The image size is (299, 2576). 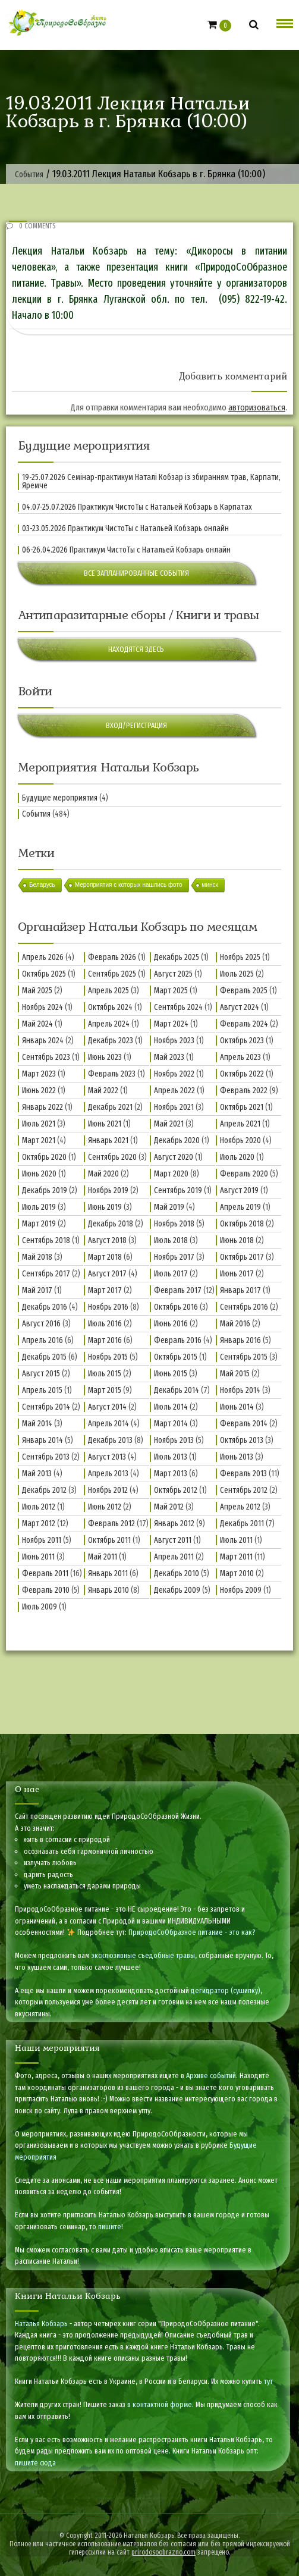 What do you see at coordinates (174, 1074) in the screenshot?
I see `Ноябрь 2022` at bounding box center [174, 1074].